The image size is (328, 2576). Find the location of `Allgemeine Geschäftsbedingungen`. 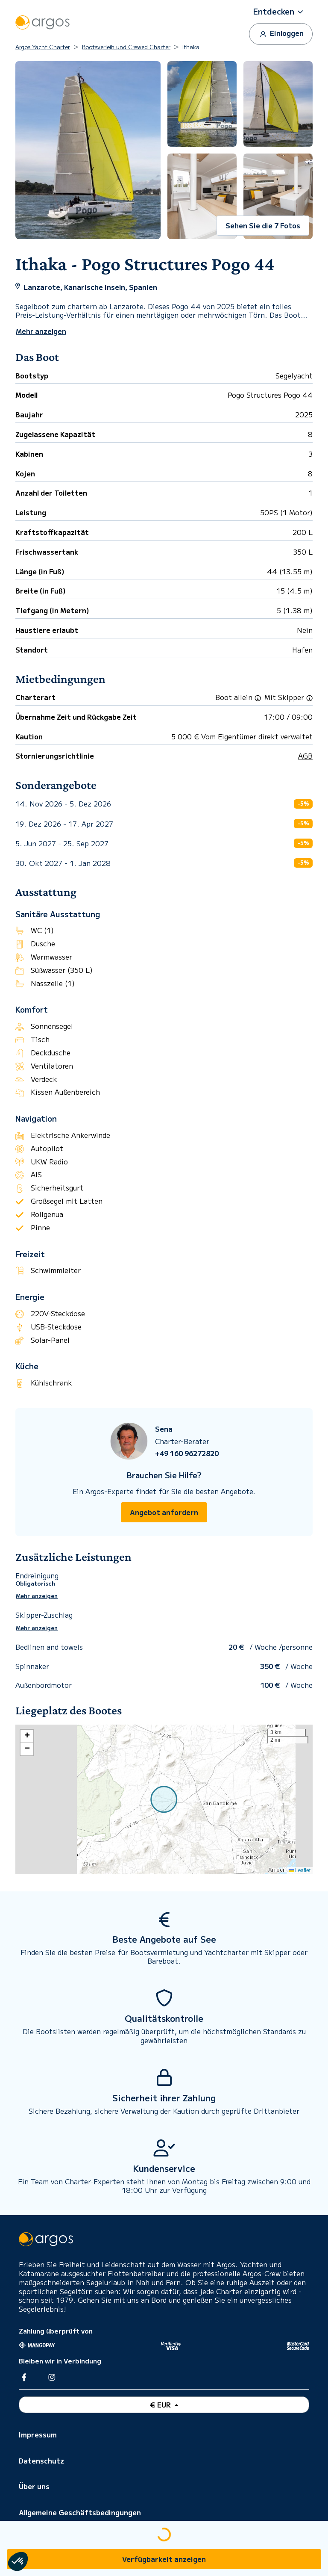

Allgemeine Geschäftsbedingungen is located at coordinates (80, 2512).